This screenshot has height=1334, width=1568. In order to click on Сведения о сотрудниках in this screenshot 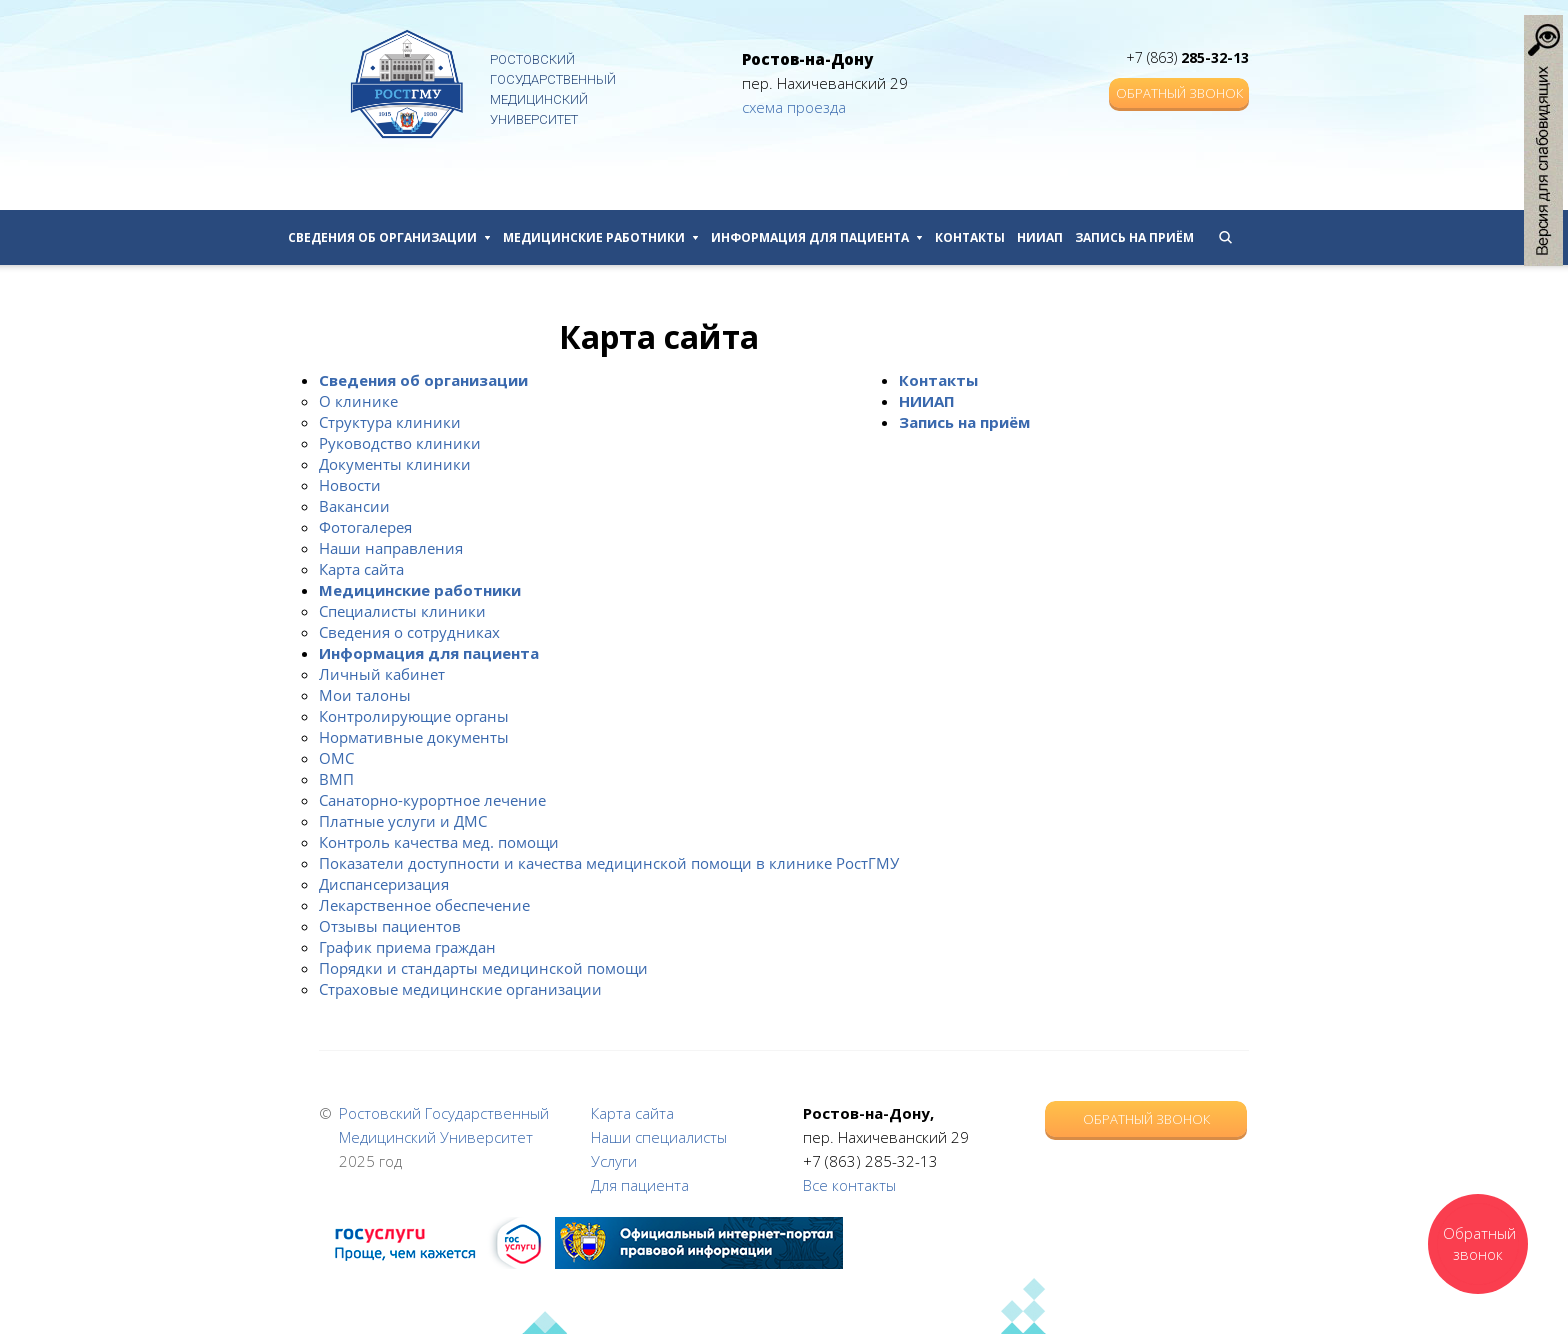, I will do `click(409, 632)`.